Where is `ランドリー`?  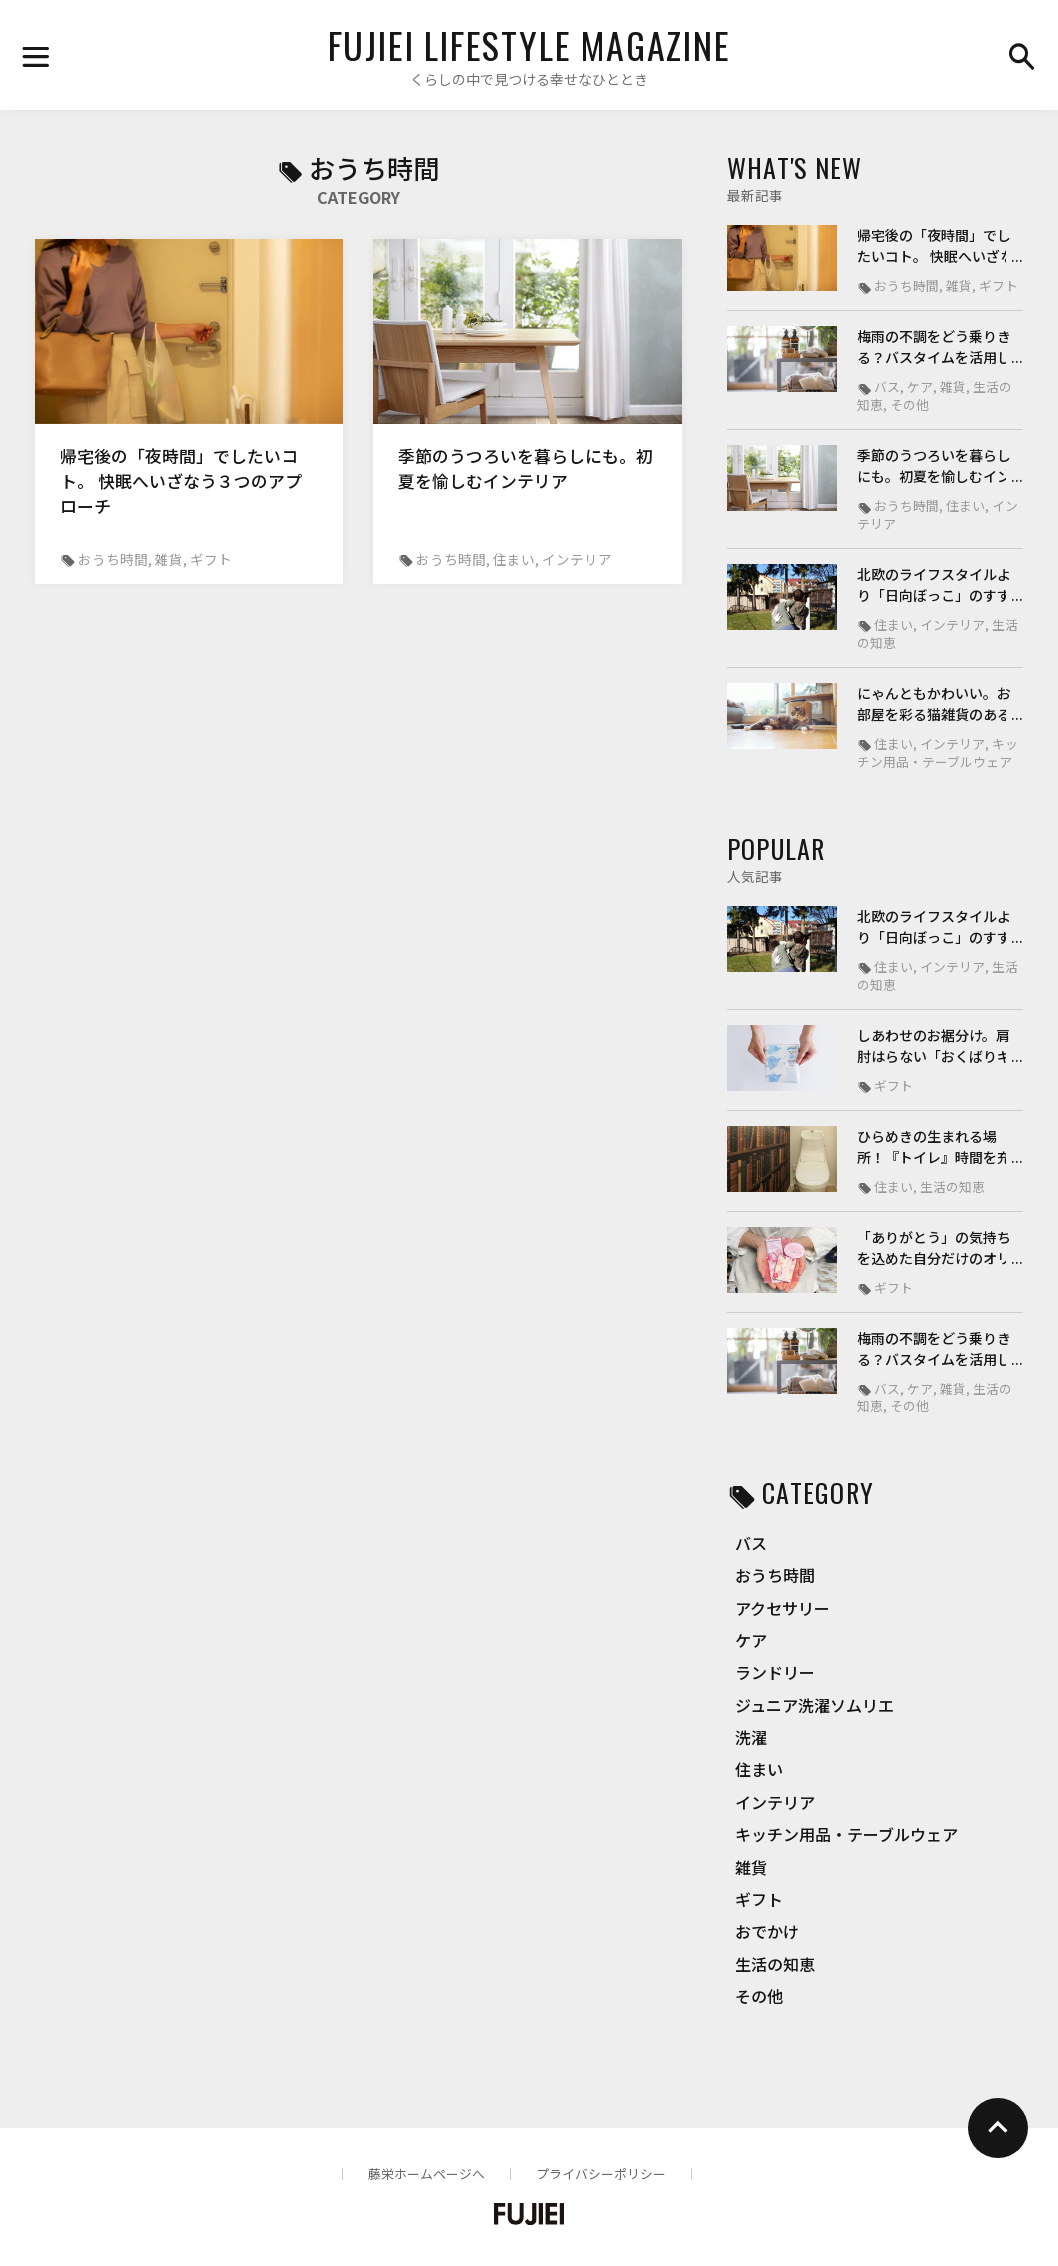
ランドリー is located at coordinates (775, 1672).